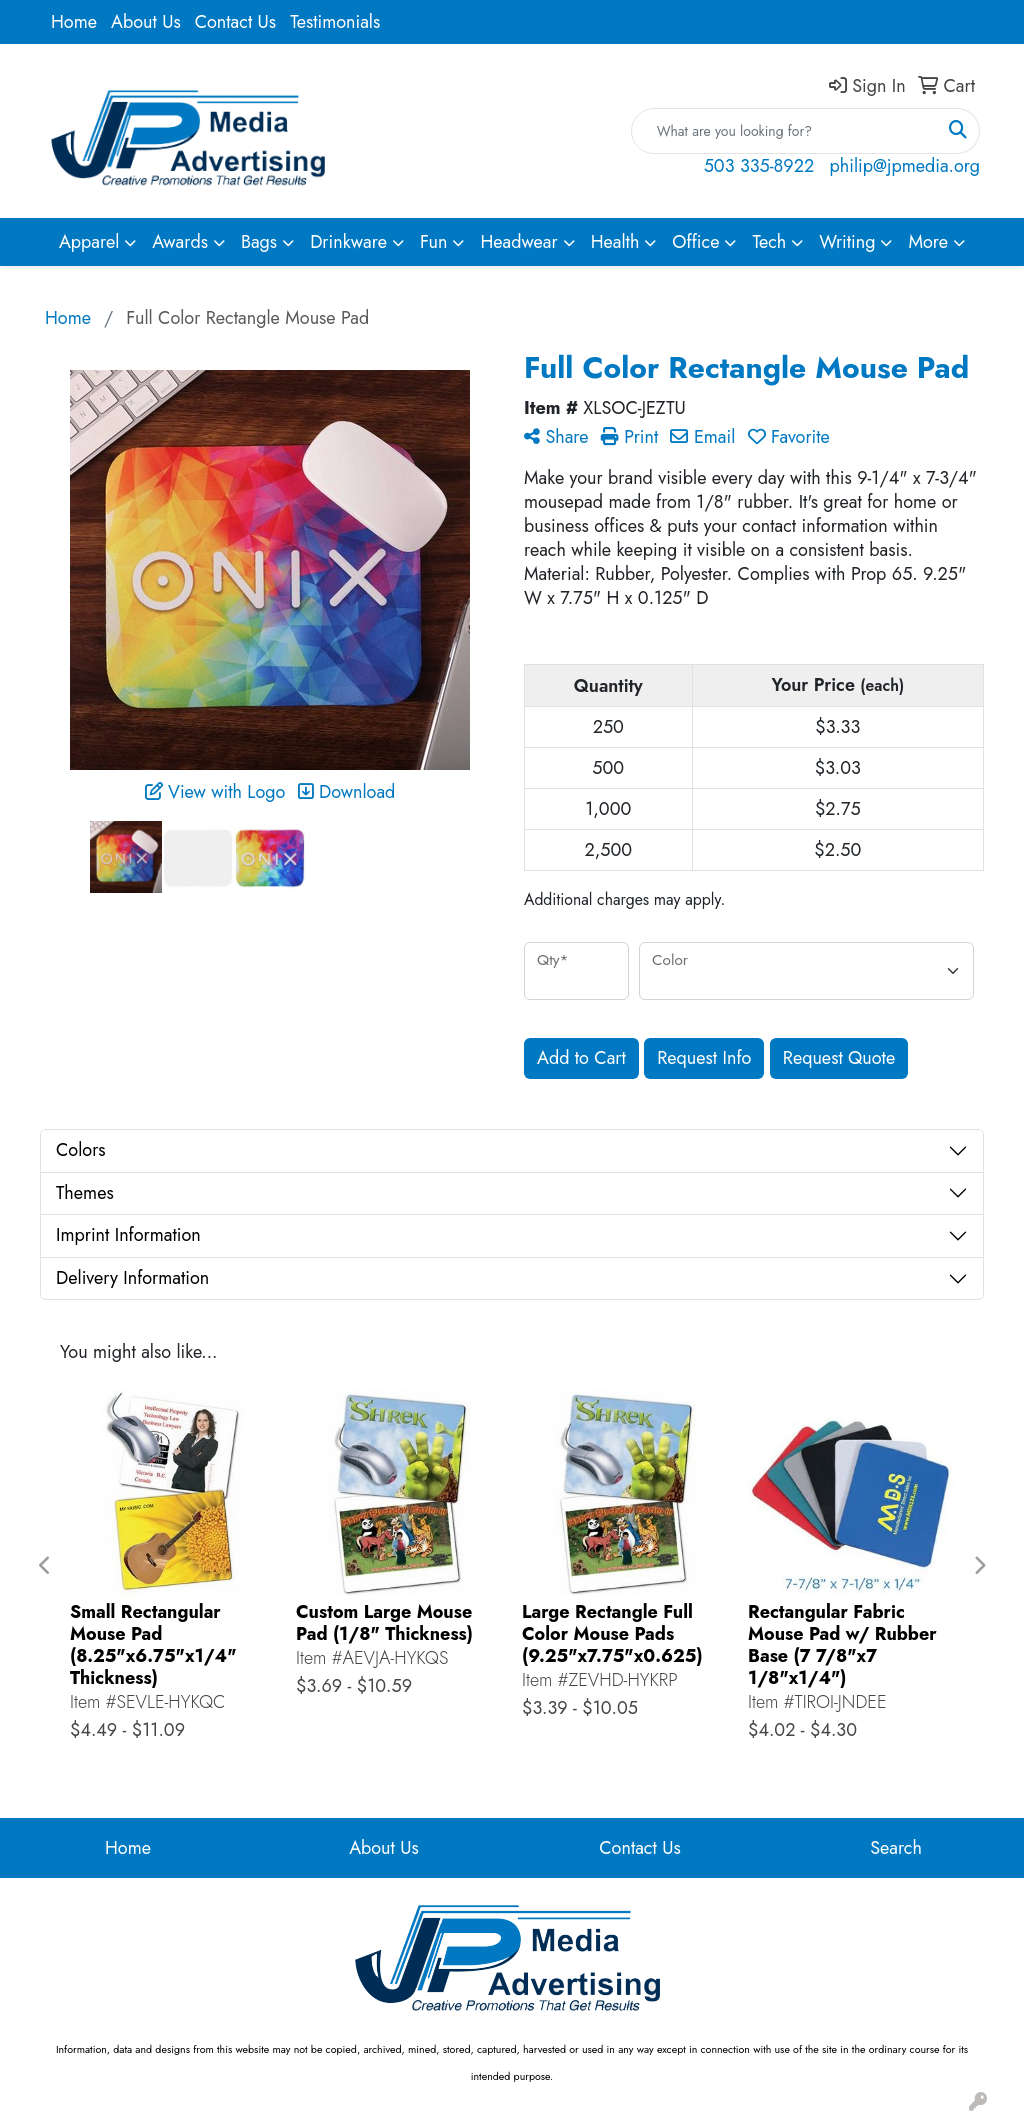  What do you see at coordinates (235, 22) in the screenshot?
I see `Contact Us` at bounding box center [235, 22].